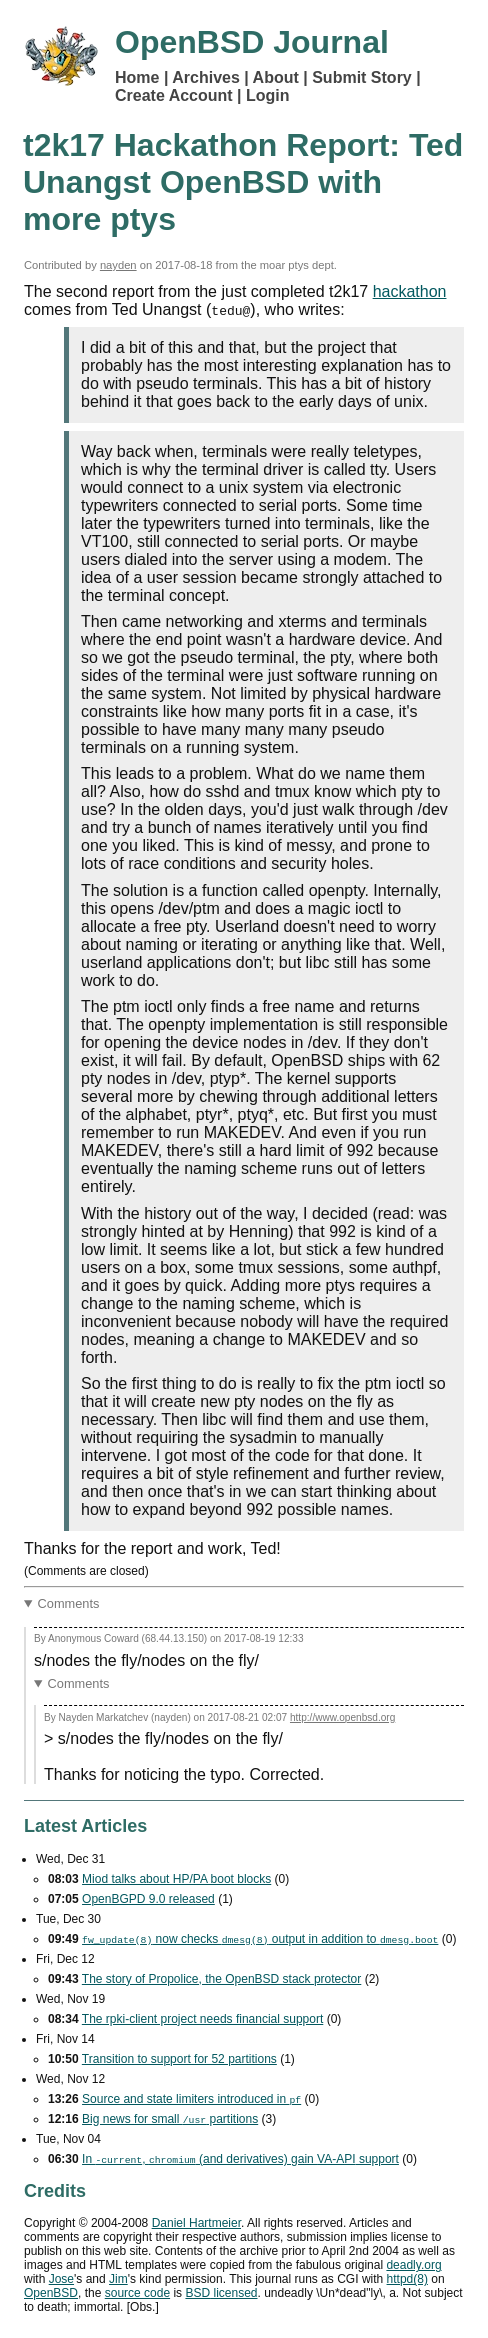  I want to click on licensed, so click(221, 2293).